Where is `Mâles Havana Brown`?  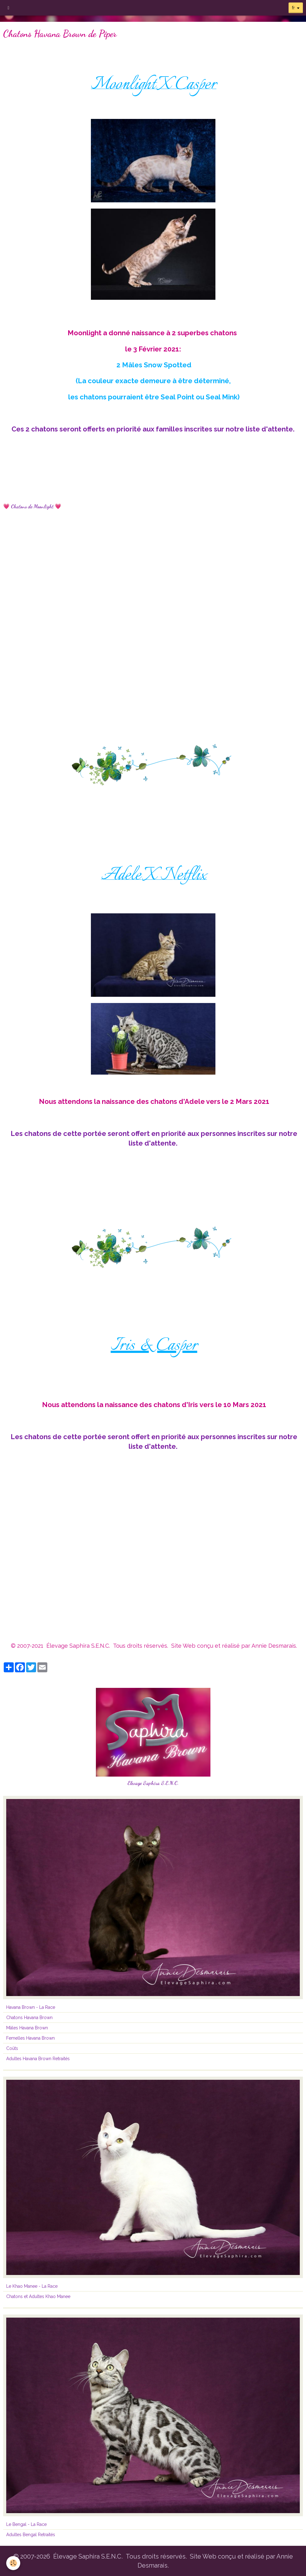
Mâles Havana Brown is located at coordinates (27, 2027).